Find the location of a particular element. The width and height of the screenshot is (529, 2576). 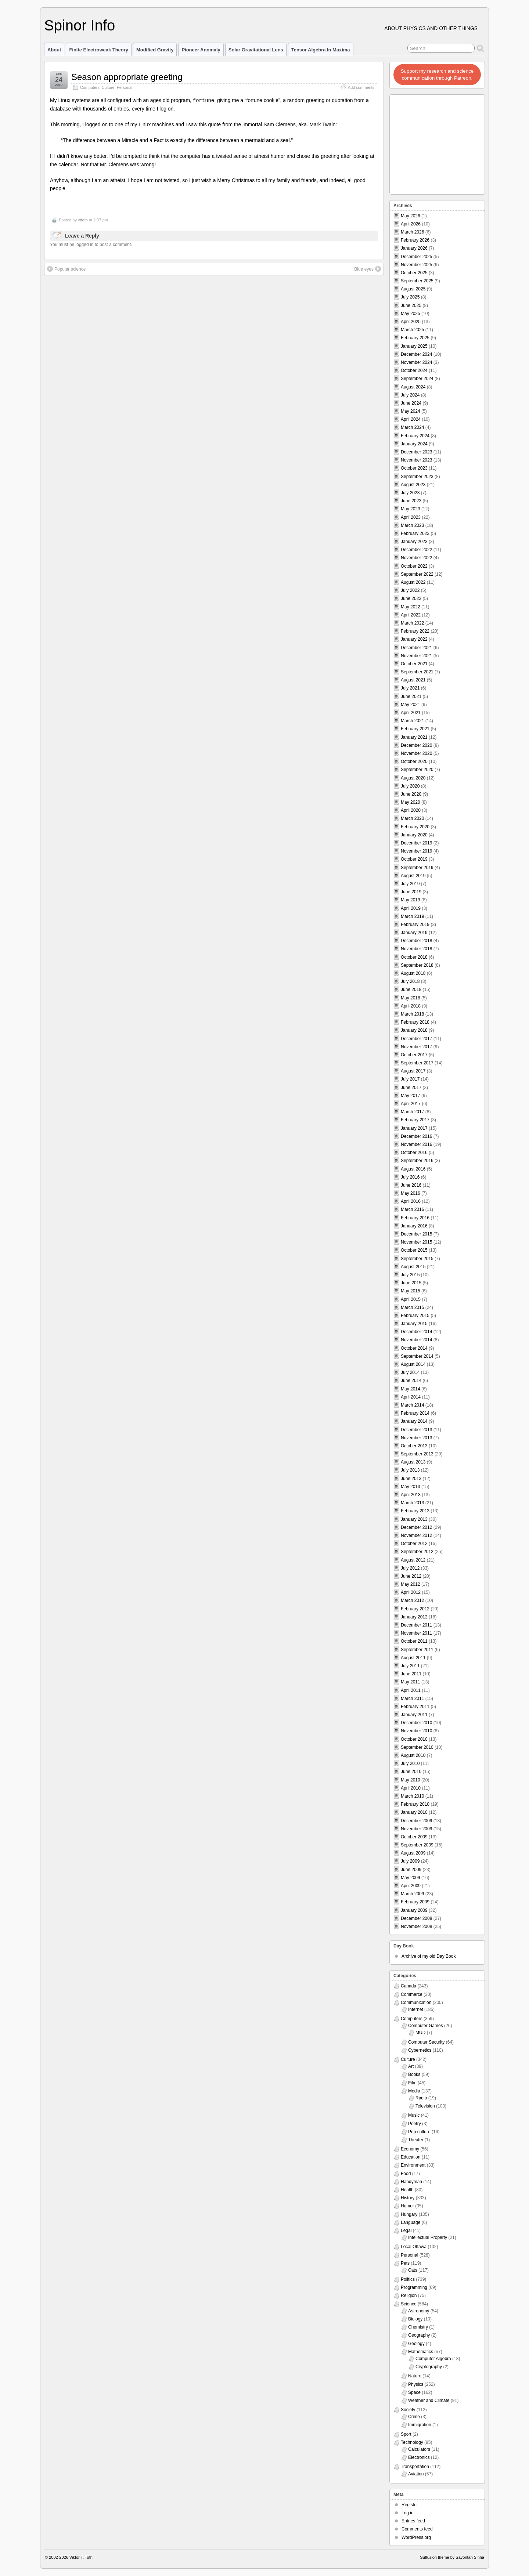

September 2013 is located at coordinates (417, 1454).